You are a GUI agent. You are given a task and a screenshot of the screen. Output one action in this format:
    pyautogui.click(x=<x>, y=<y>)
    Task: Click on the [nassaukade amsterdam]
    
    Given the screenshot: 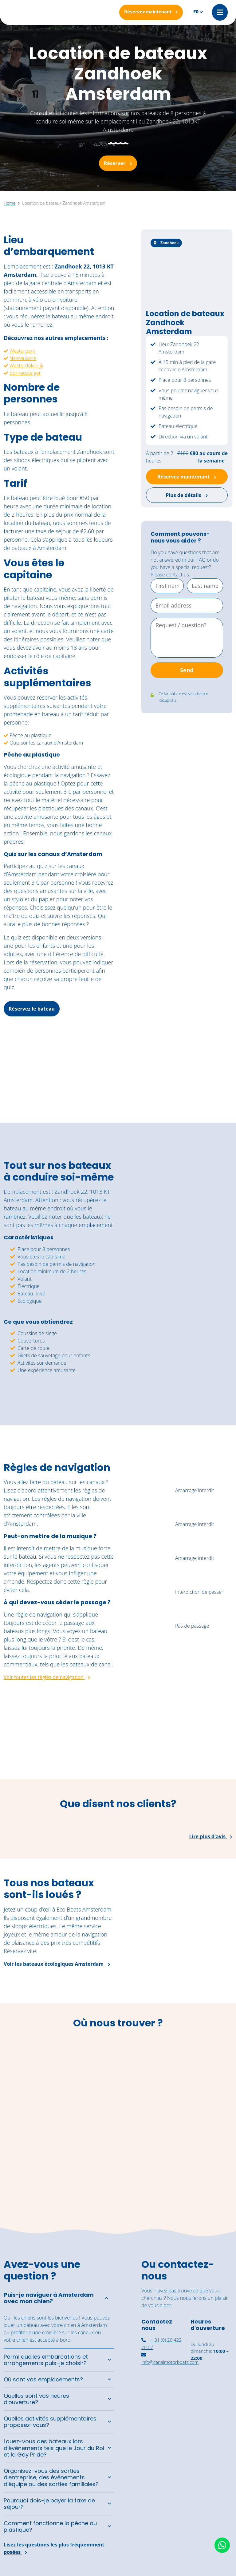 What is the action you would take?
    pyautogui.click(x=162, y=2394)
    